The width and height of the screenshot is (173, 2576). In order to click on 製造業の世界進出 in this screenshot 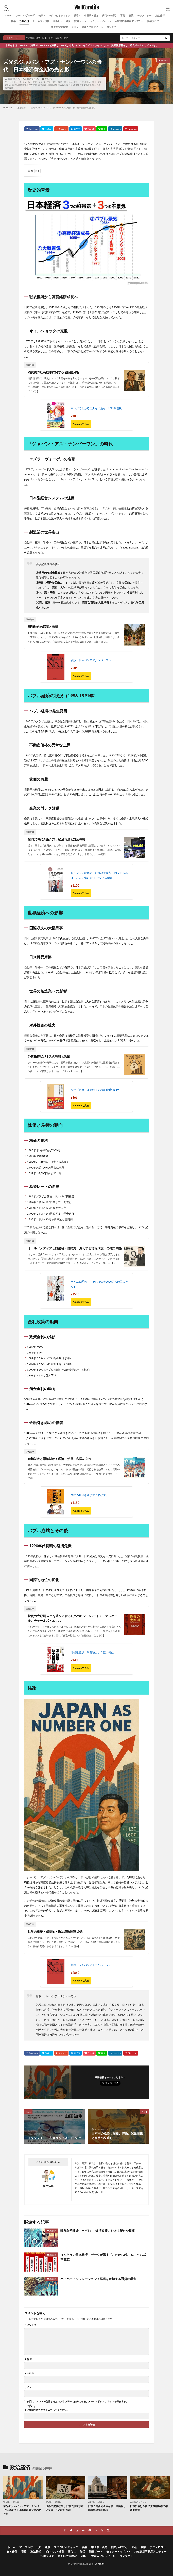, I will do `click(88, 85)`.